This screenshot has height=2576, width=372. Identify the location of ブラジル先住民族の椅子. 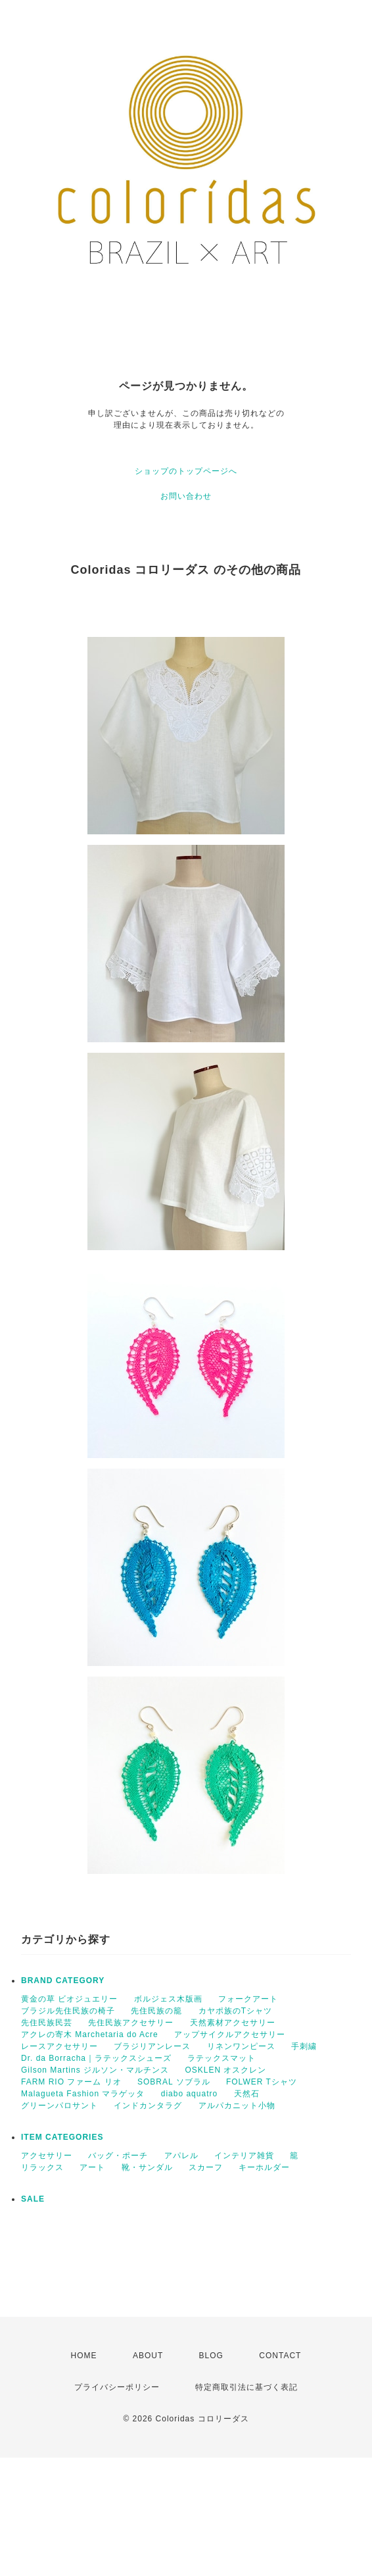
(68, 2010).